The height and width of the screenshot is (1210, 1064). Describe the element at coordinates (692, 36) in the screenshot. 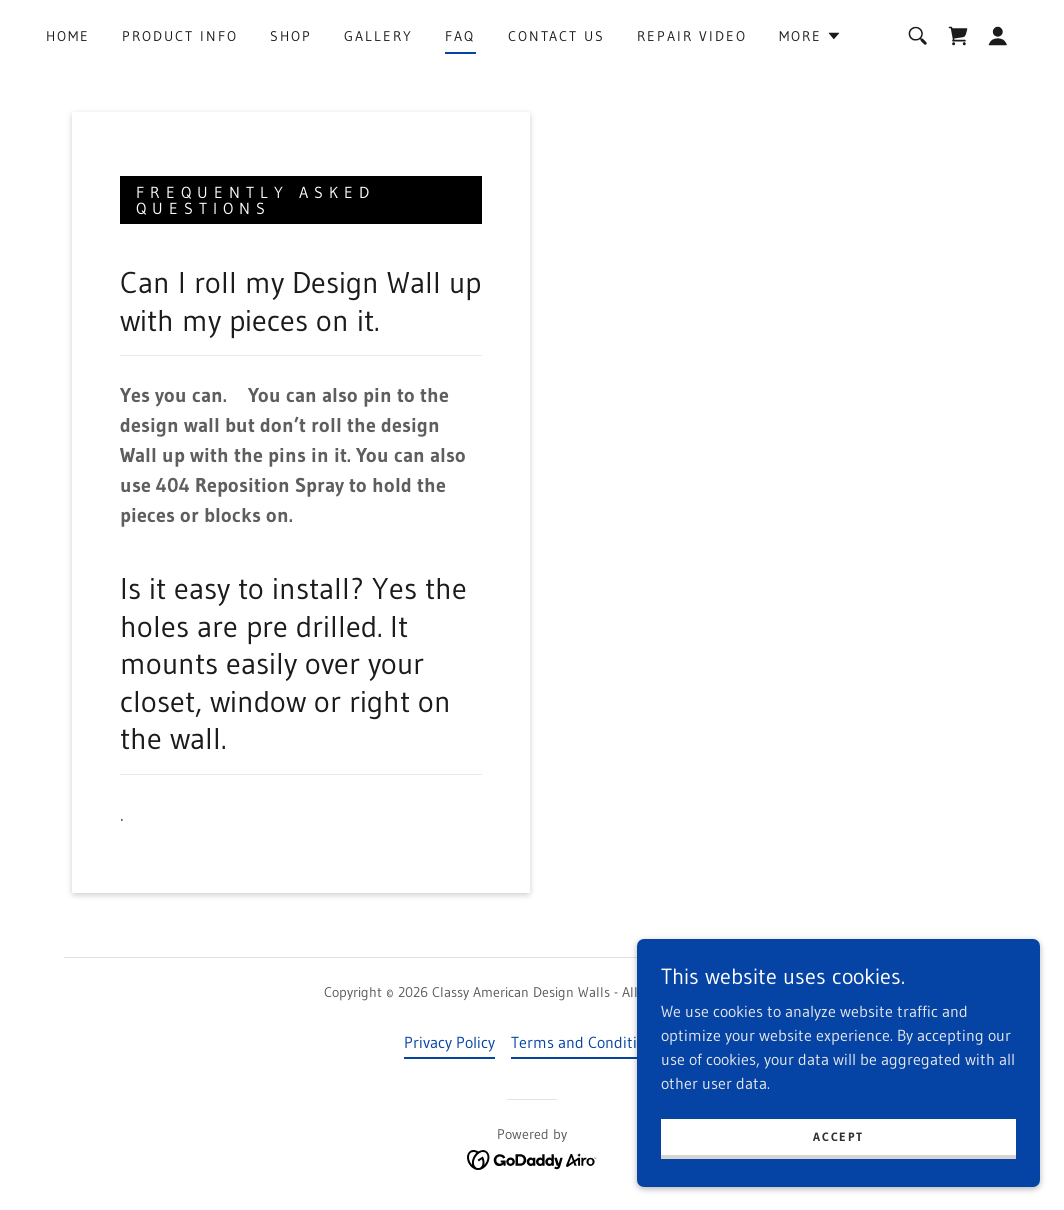

I see `Repair Video [link]` at that location.